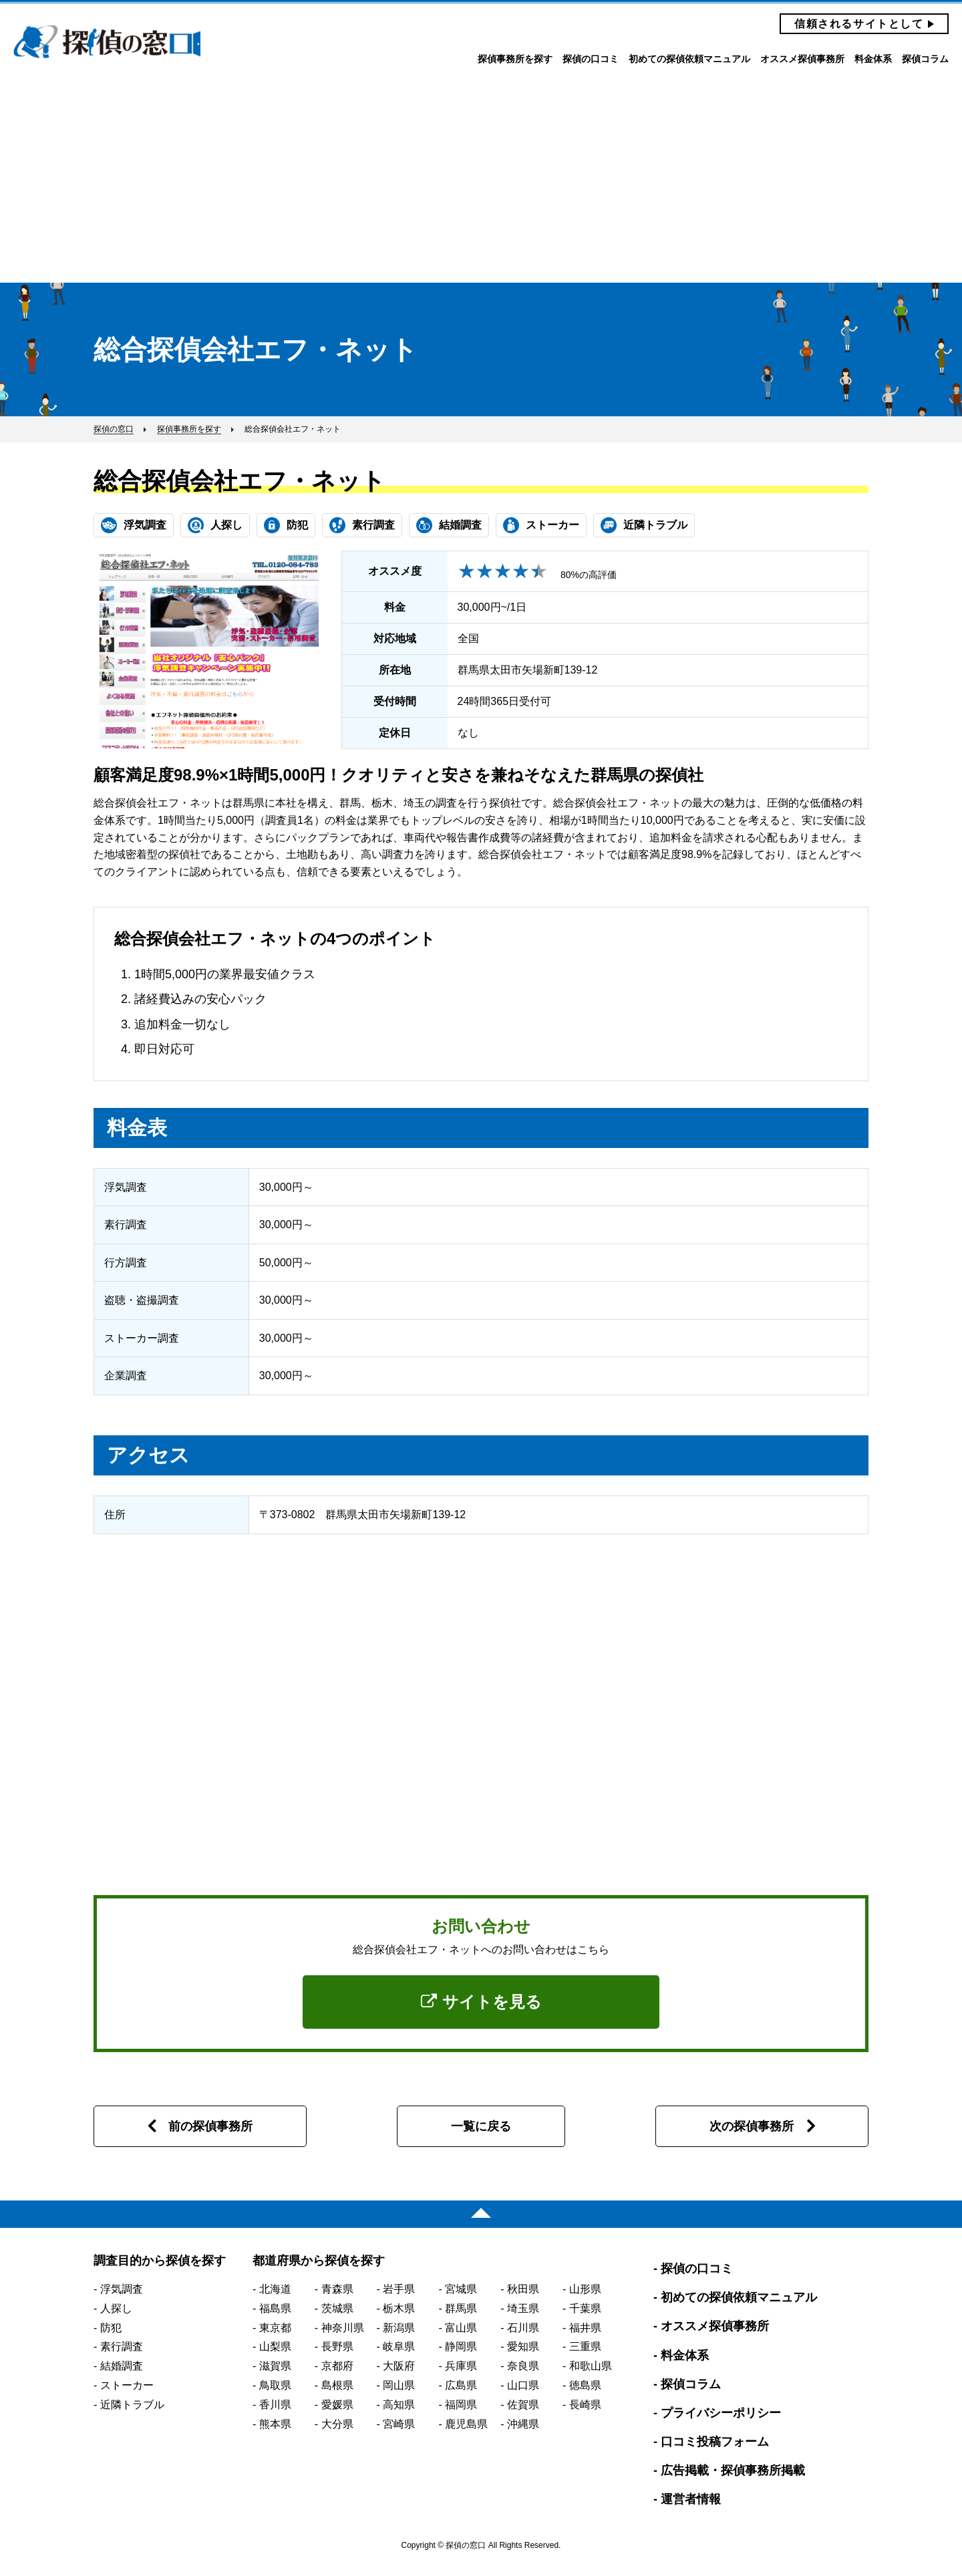  Describe the element at coordinates (111, 2327) in the screenshot. I see `防犯` at that location.